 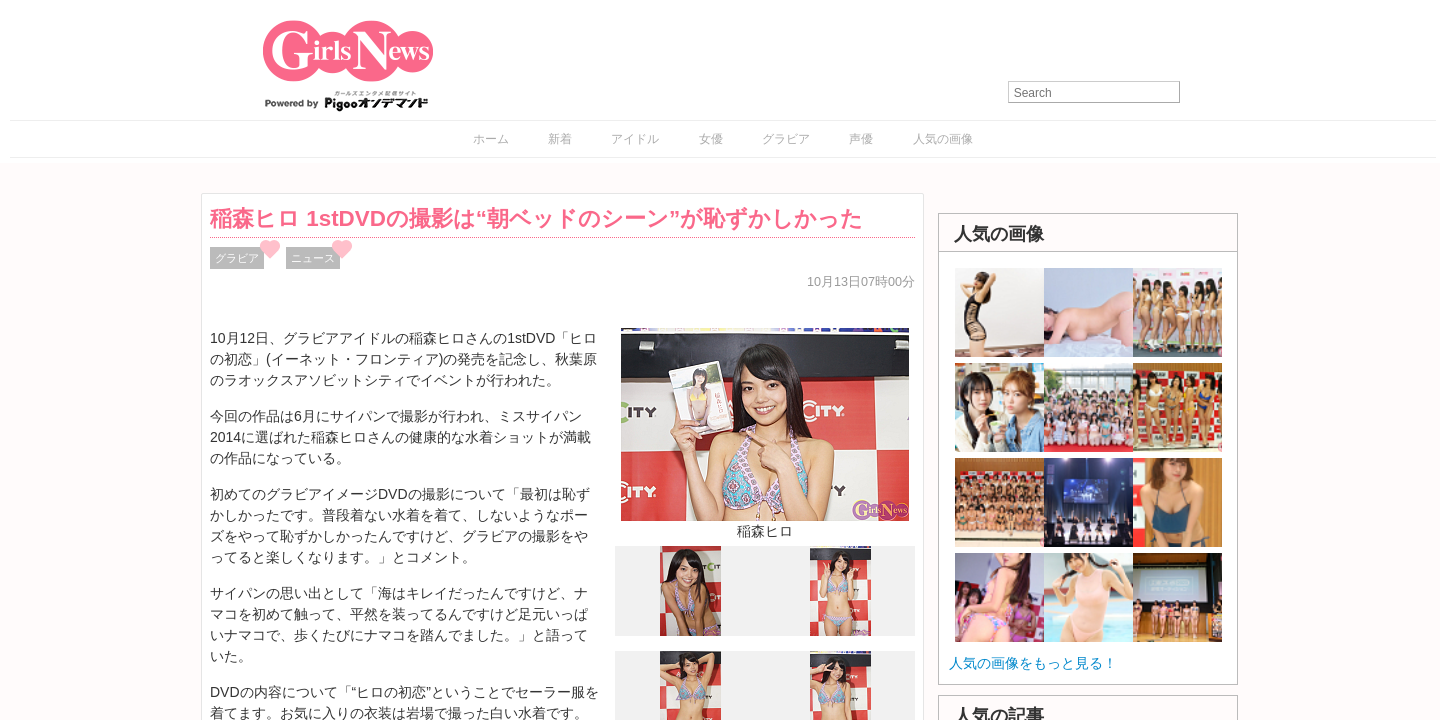 What do you see at coordinates (635, 139) in the screenshot?
I see `アイドル` at bounding box center [635, 139].